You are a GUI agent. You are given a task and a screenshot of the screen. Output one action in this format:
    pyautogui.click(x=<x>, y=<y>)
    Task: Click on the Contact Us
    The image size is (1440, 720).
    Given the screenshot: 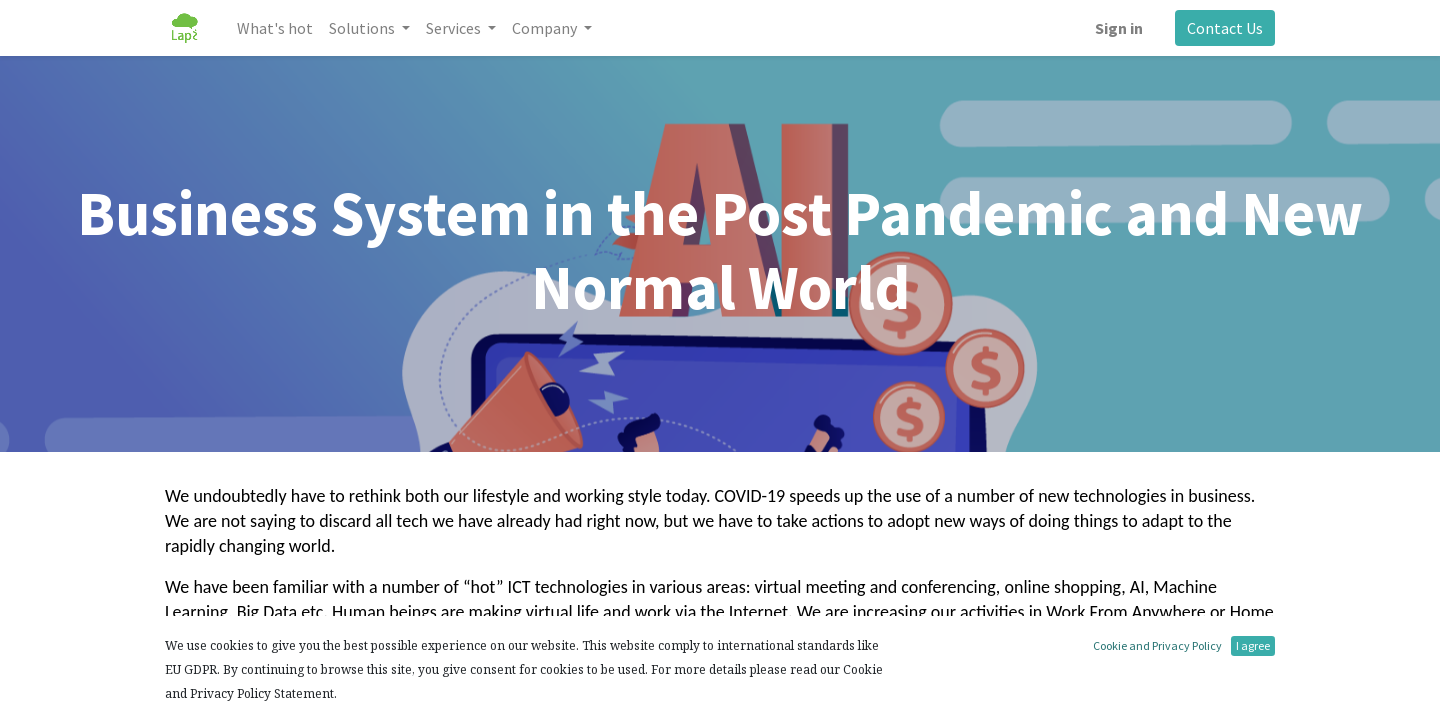 What is the action you would take?
    pyautogui.click(x=1225, y=28)
    